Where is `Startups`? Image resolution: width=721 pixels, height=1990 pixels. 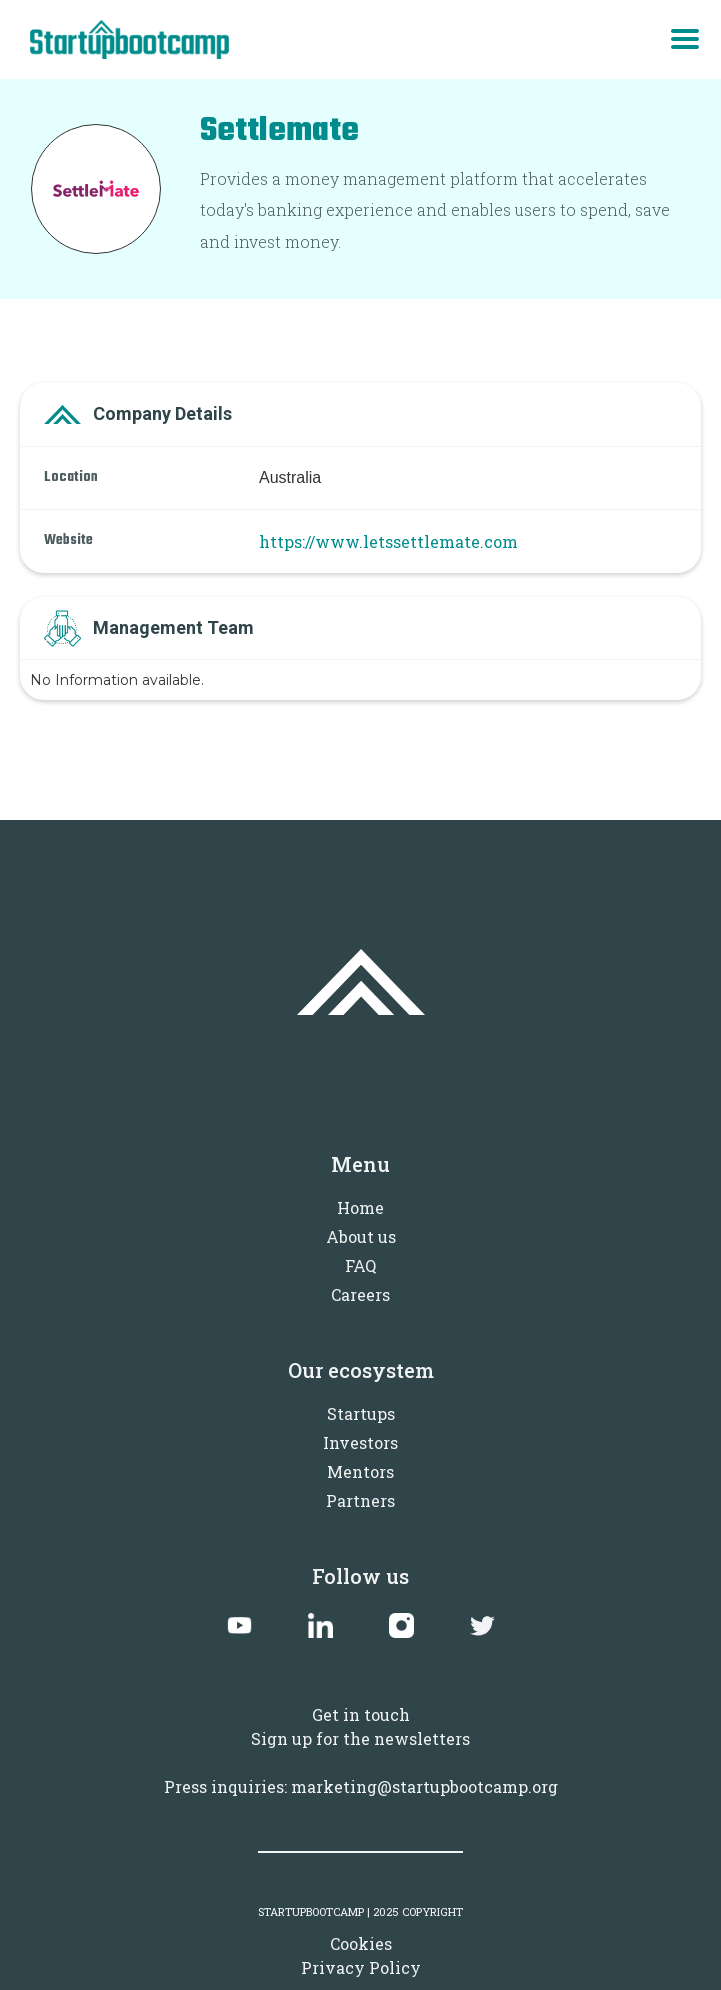 Startups is located at coordinates (361, 1413).